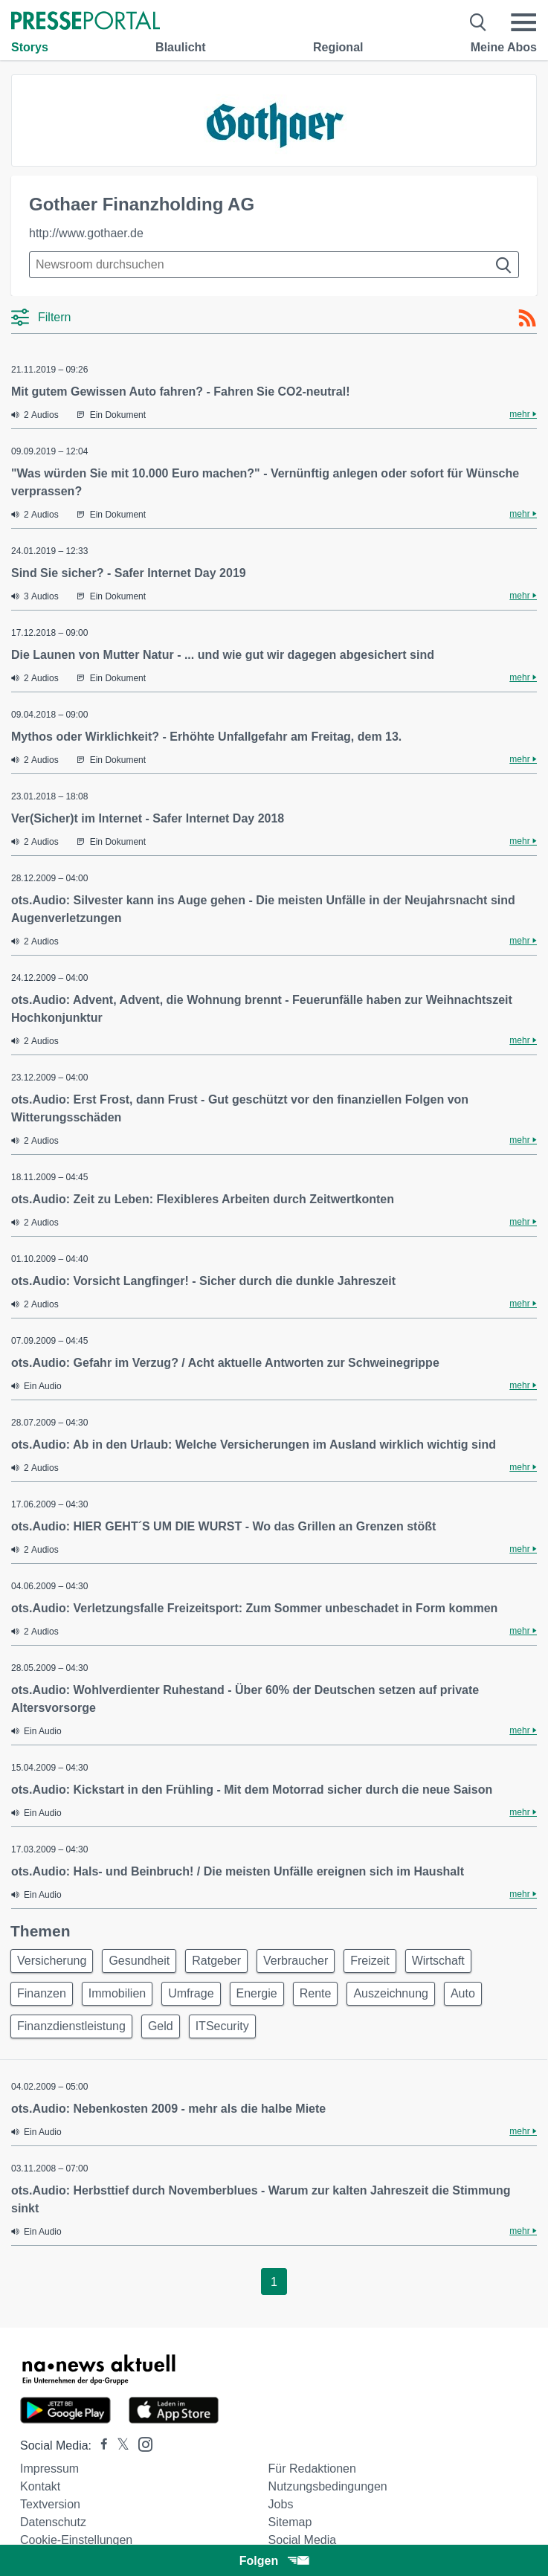 This screenshot has height=2576, width=548. I want to click on [Suche im Newsrooms], so click(274, 264).